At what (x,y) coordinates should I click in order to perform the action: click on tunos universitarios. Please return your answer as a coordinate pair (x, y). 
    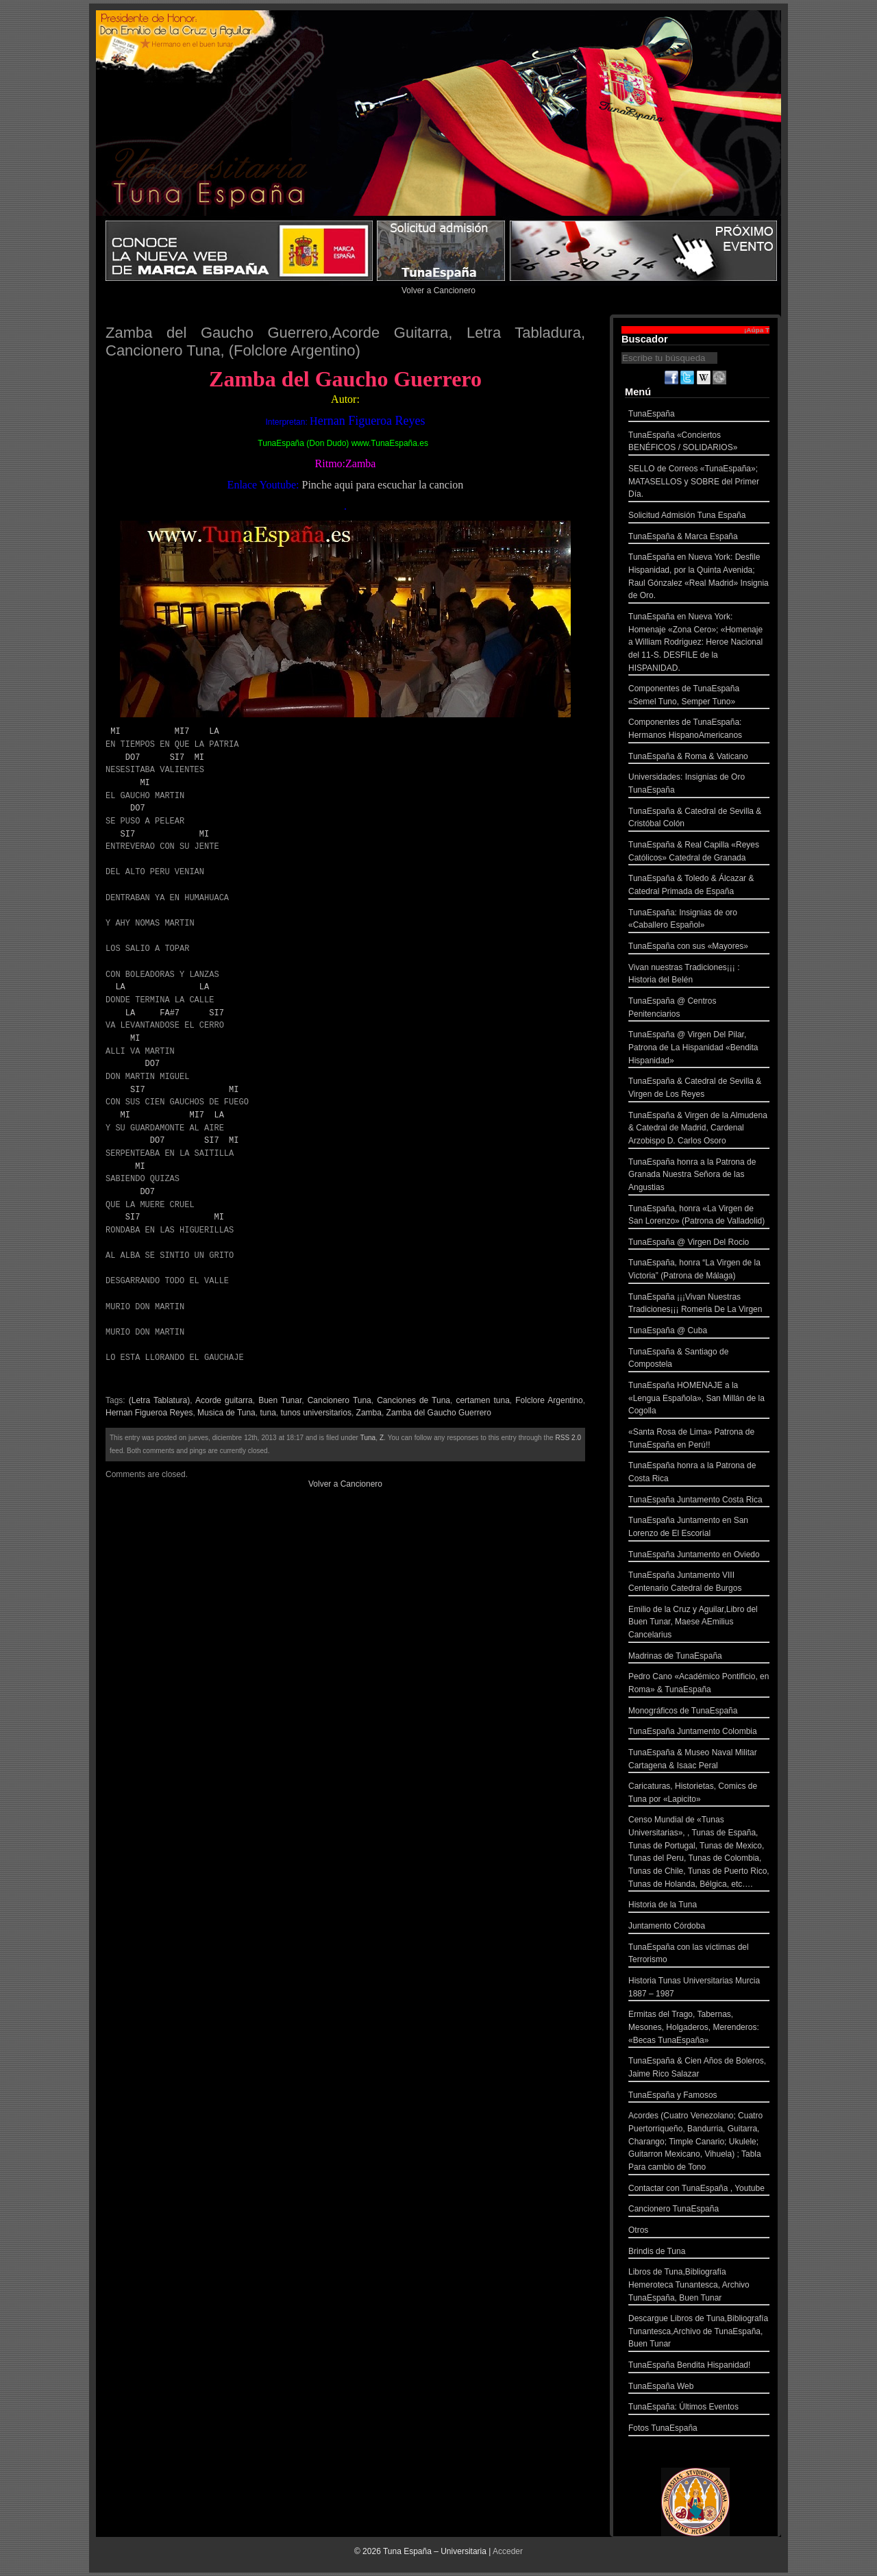
    Looking at the image, I should click on (316, 1412).